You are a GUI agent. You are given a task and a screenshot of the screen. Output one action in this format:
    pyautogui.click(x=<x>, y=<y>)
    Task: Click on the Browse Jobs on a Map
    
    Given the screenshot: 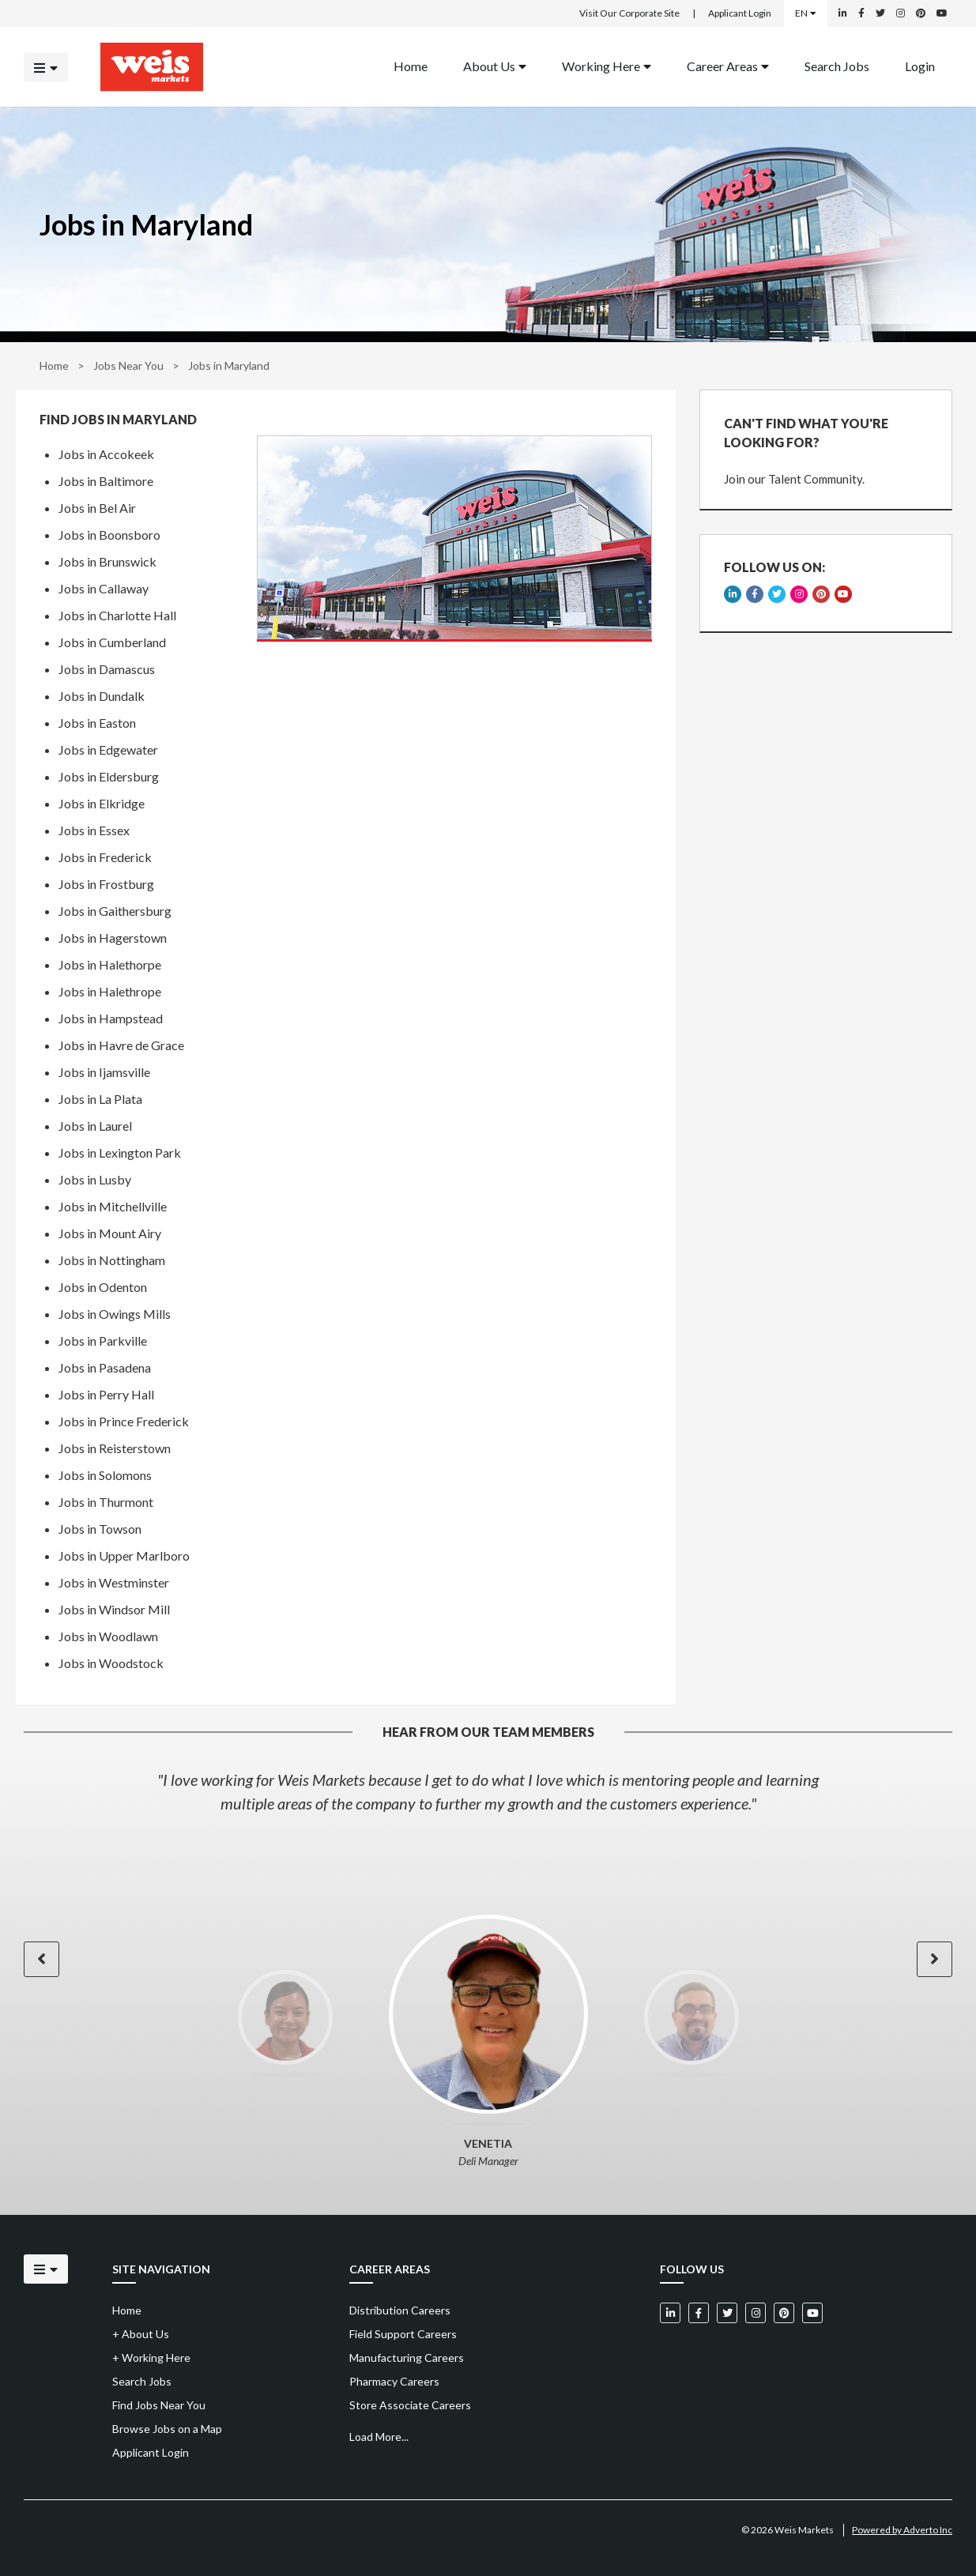 What is the action you would take?
    pyautogui.click(x=167, y=2428)
    